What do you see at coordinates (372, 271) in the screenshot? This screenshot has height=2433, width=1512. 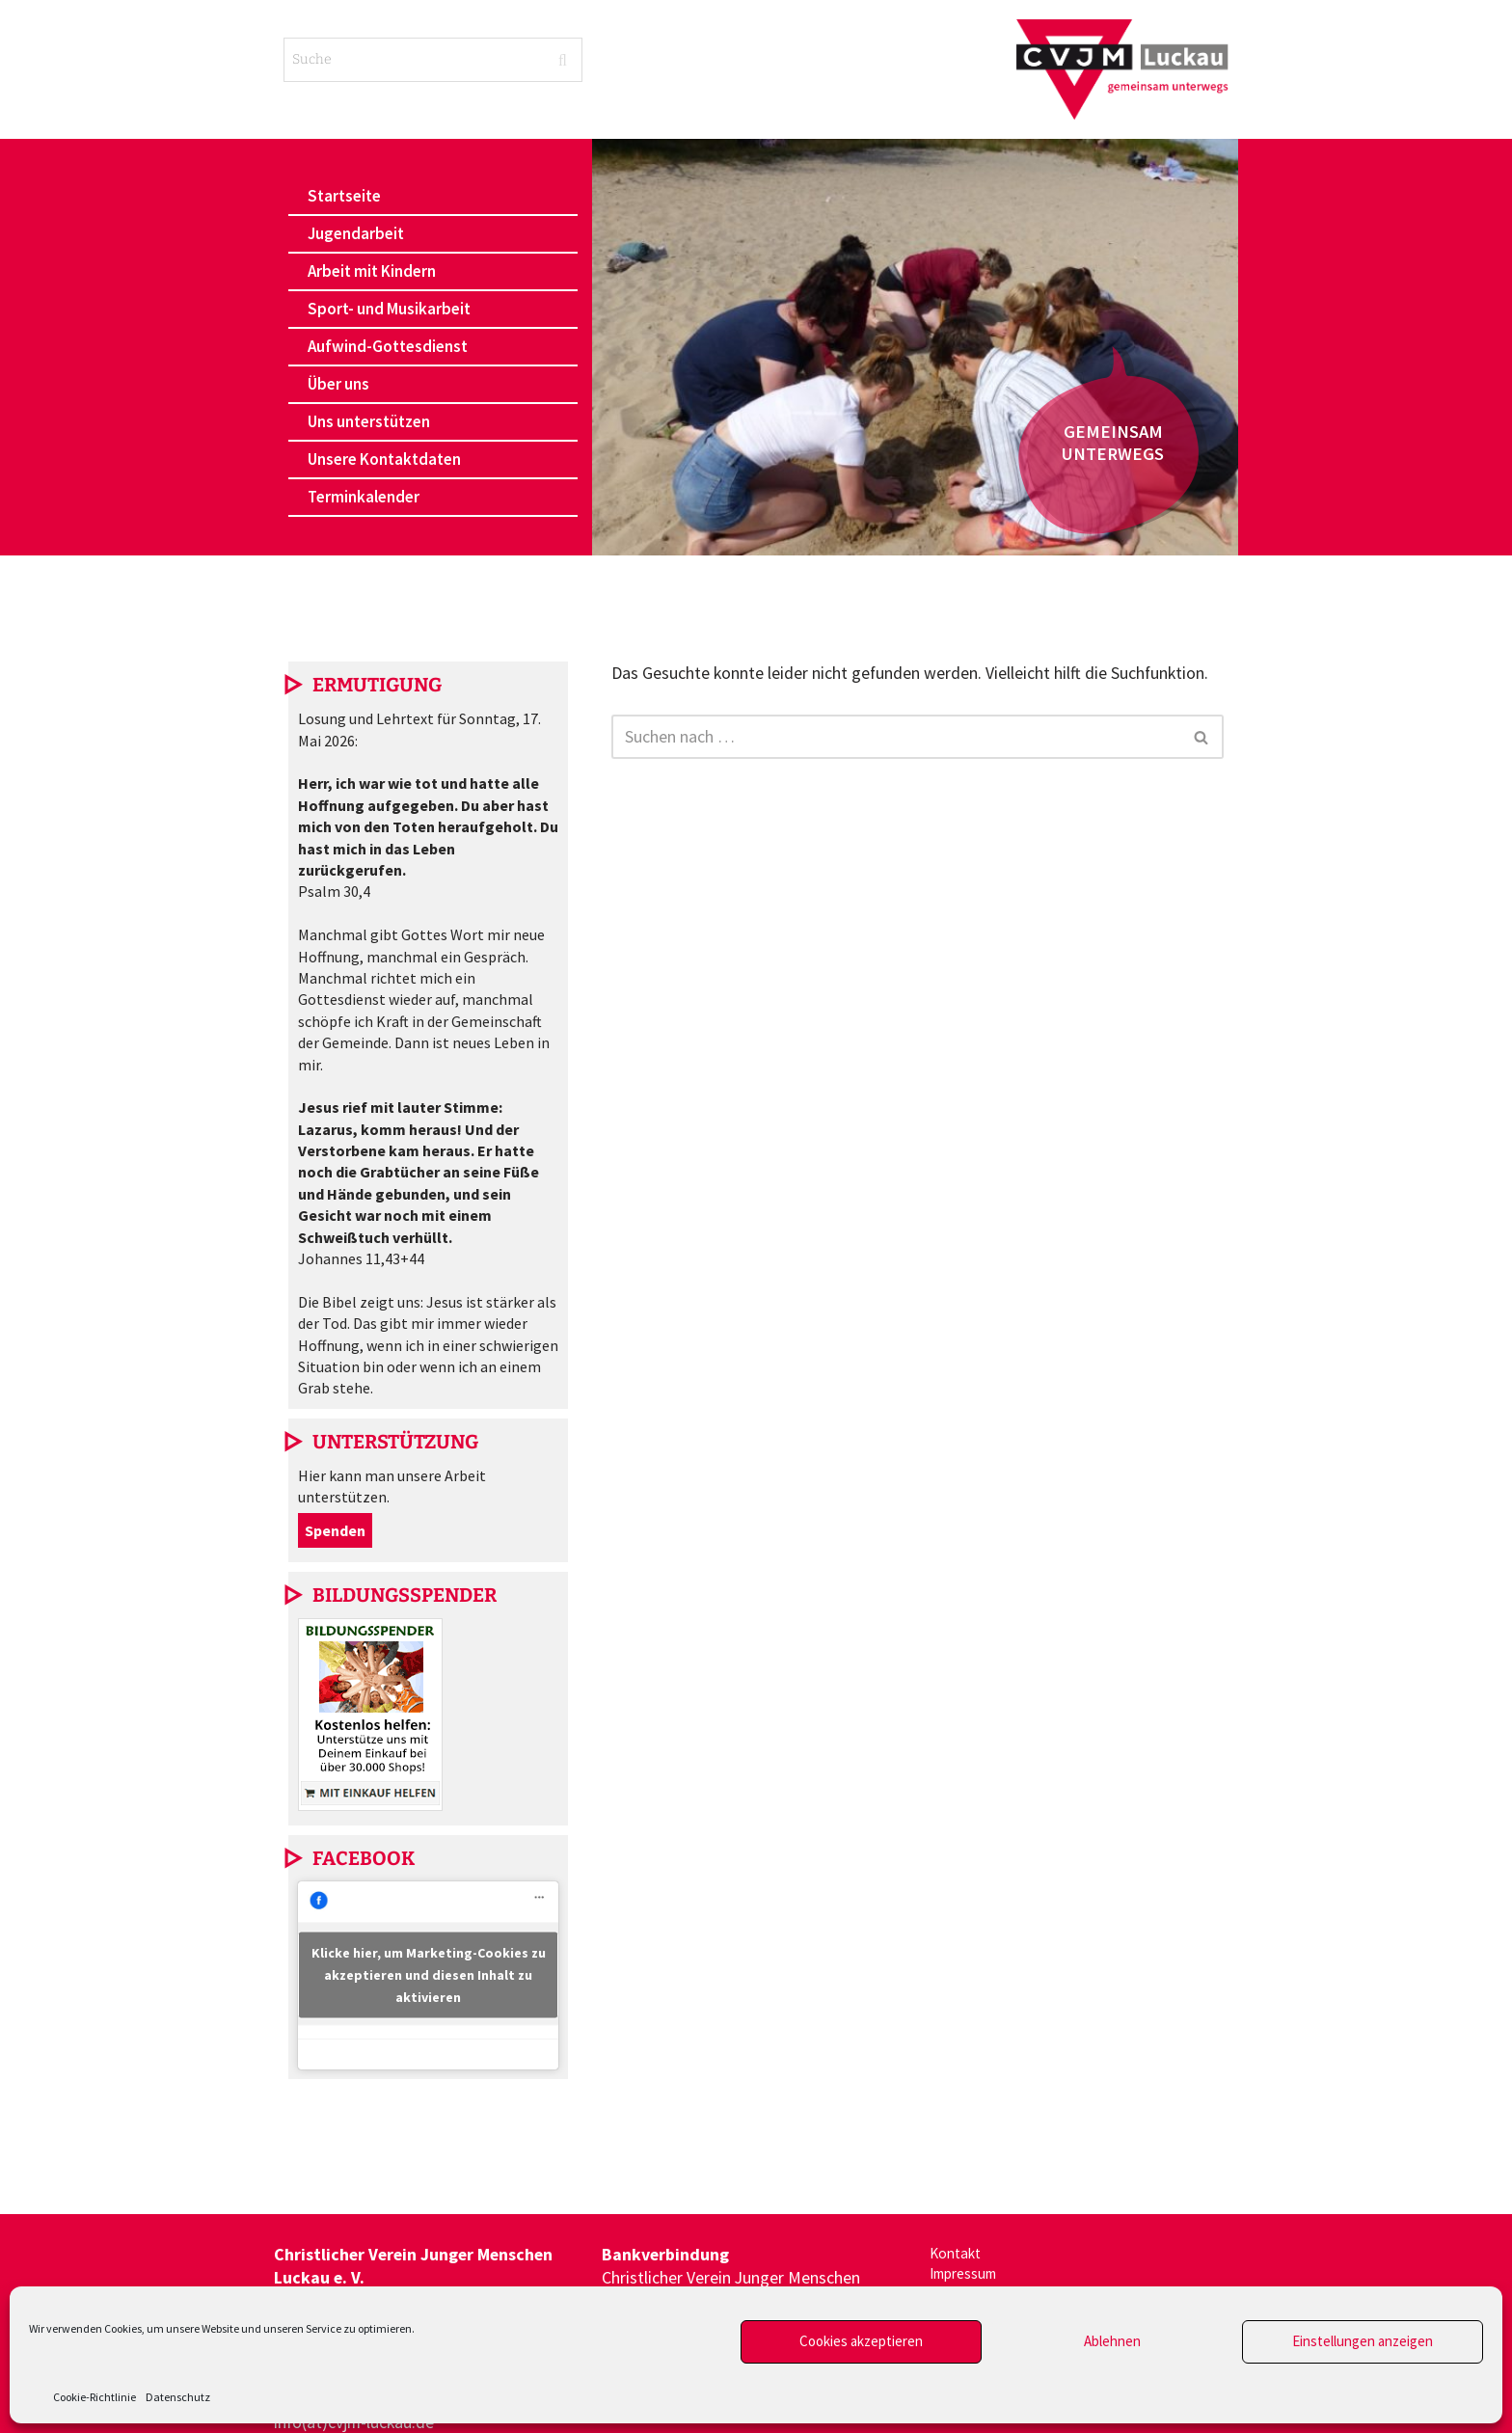 I see `Arbeit mit Kindern` at bounding box center [372, 271].